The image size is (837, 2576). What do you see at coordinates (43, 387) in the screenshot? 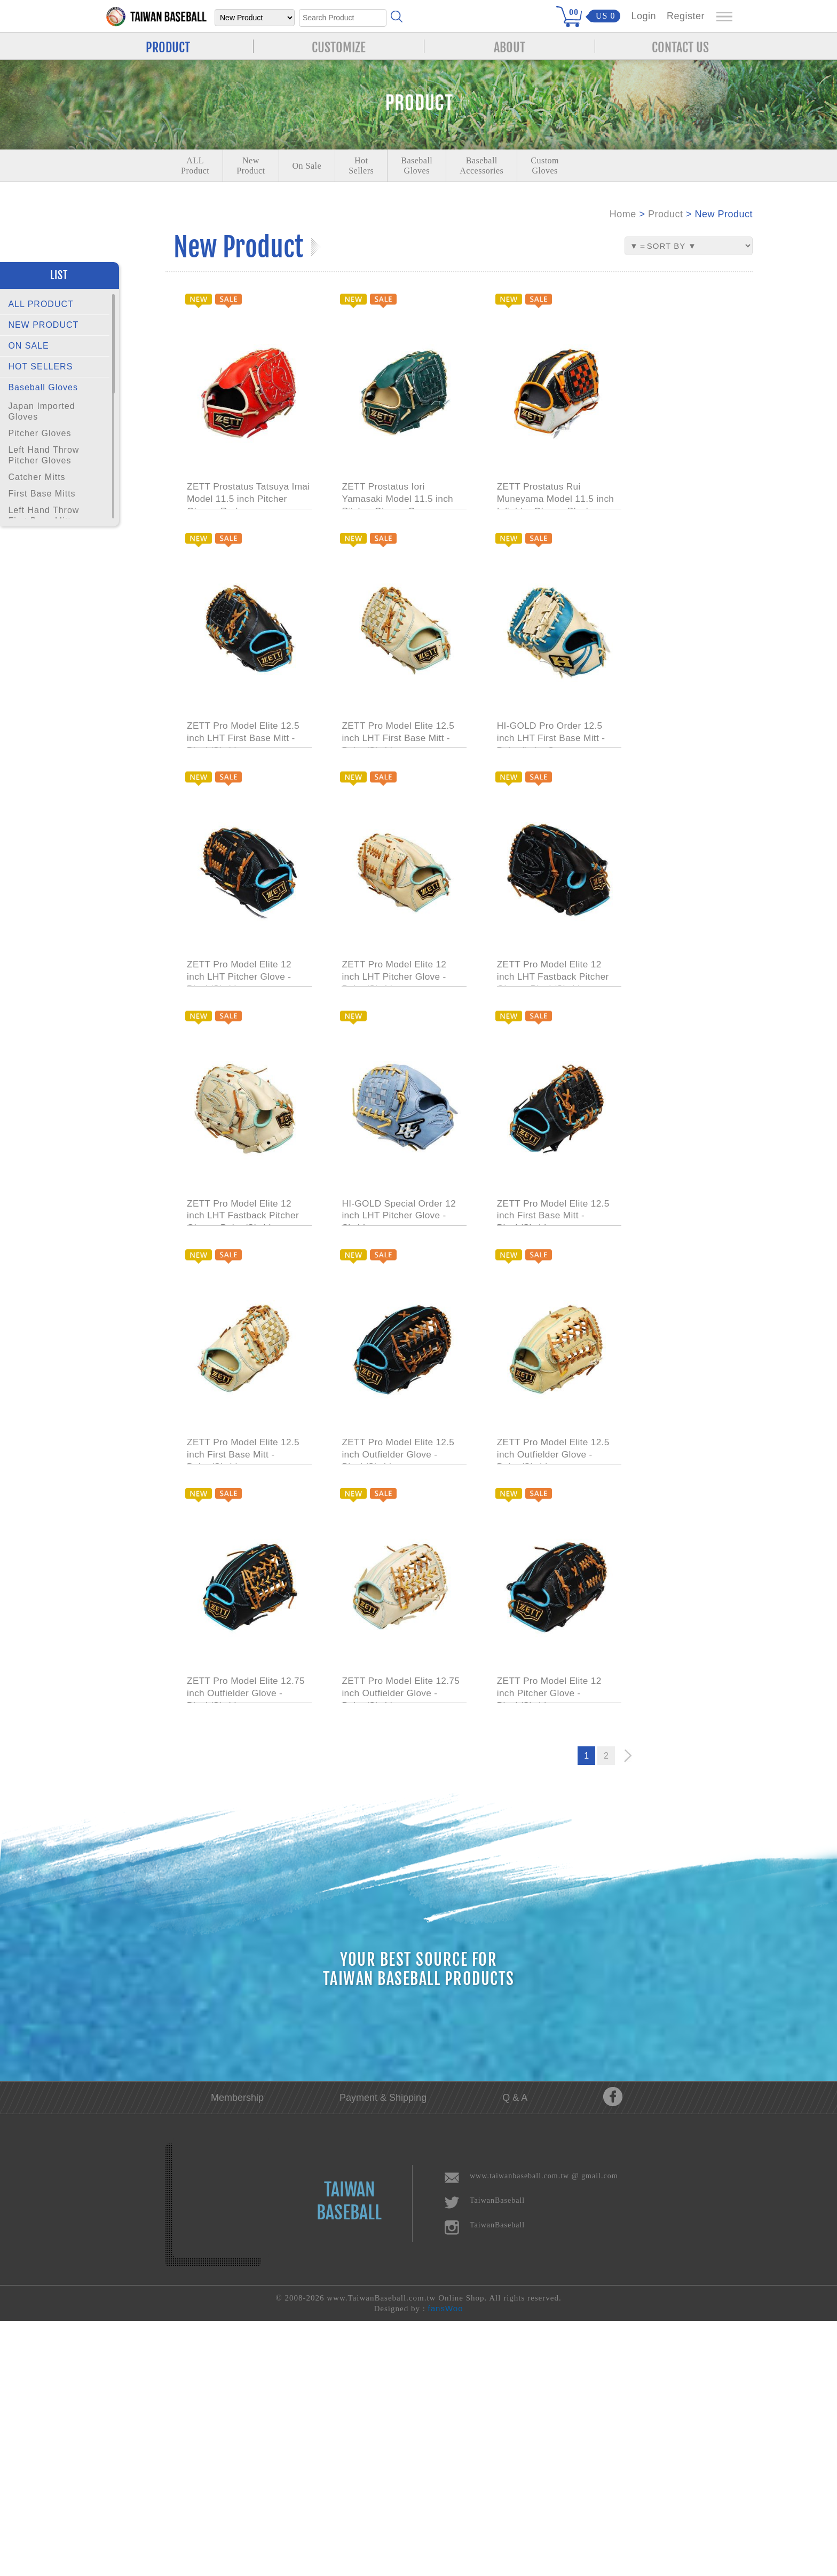
I see `Baseball Gloves` at bounding box center [43, 387].